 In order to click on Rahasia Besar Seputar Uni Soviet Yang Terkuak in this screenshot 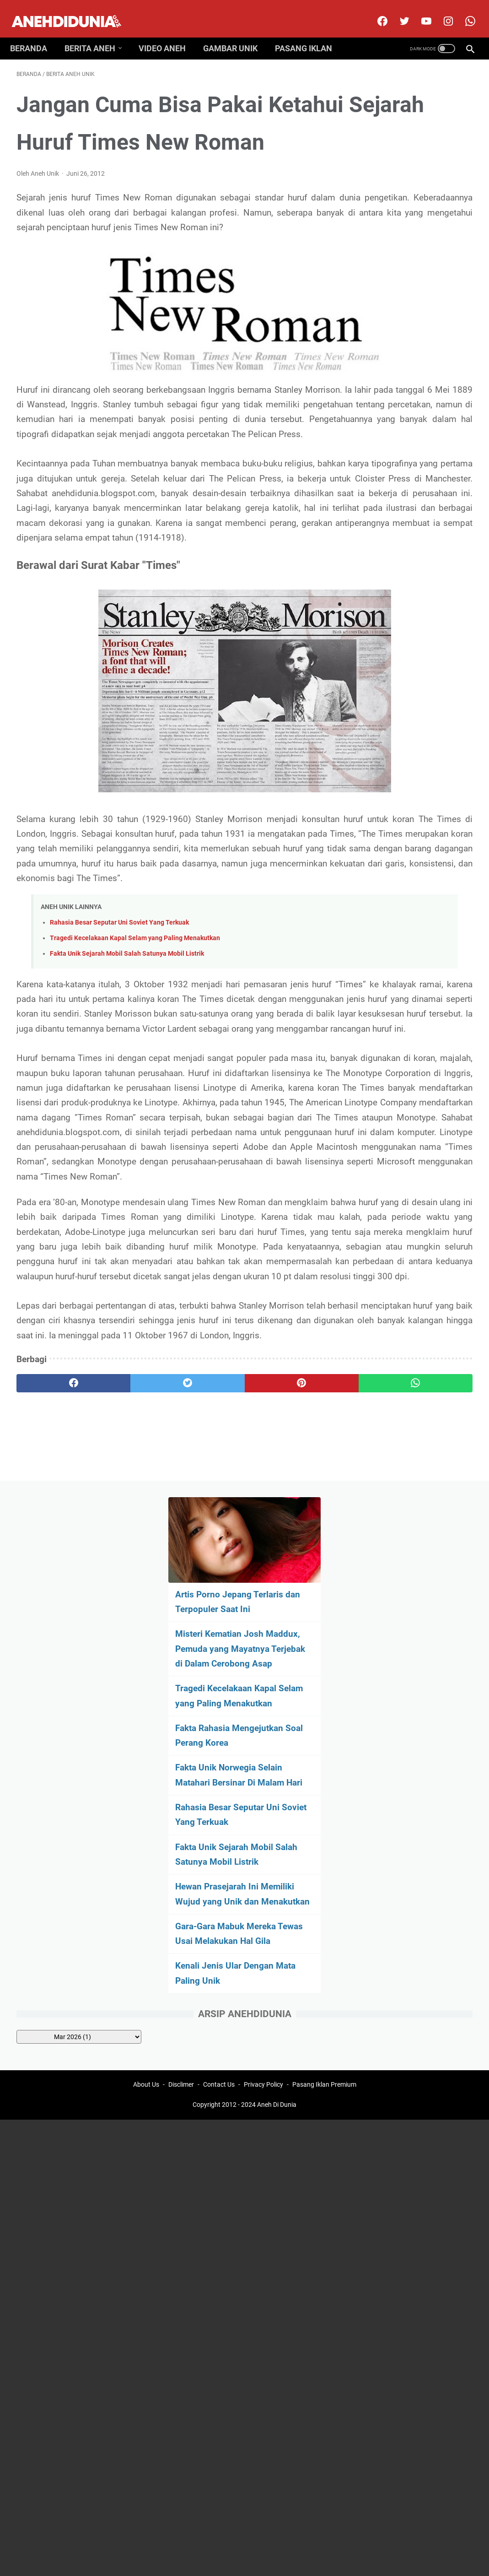, I will do `click(119, 1069)`.